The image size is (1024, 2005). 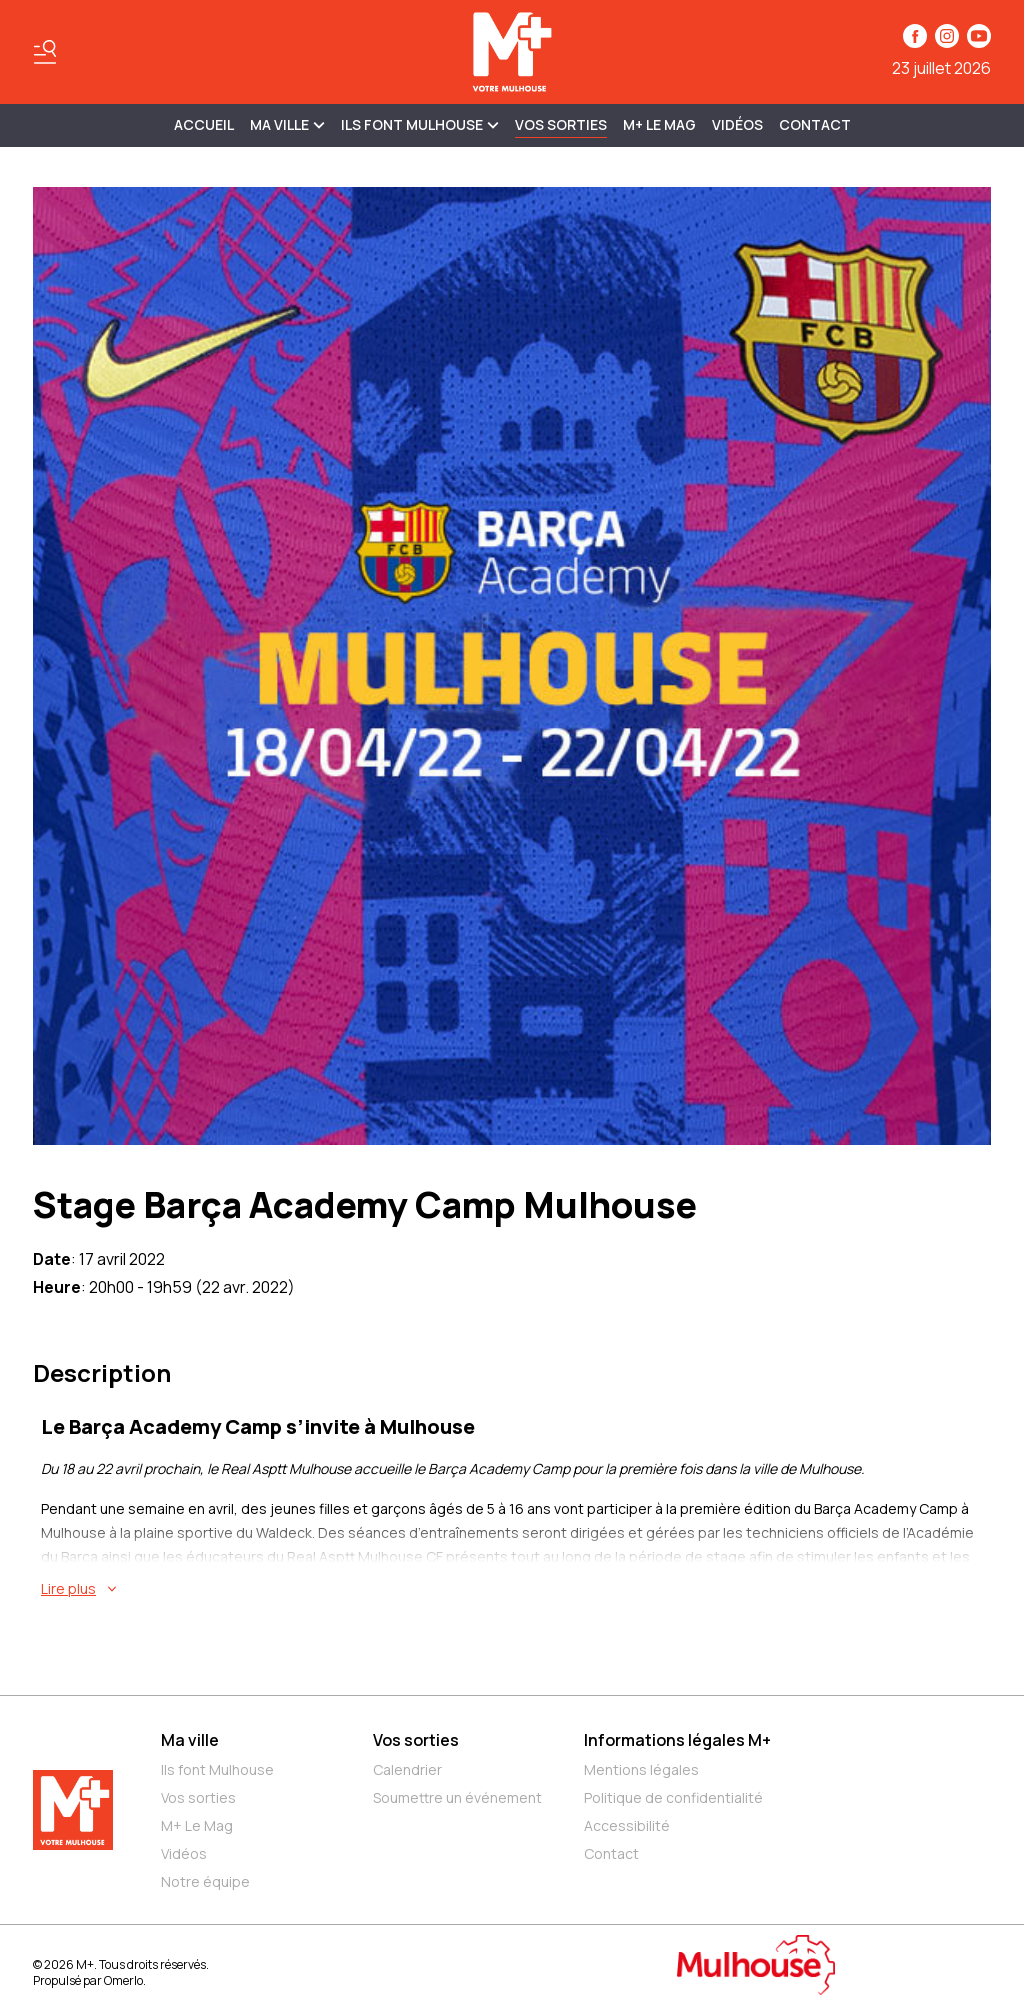 What do you see at coordinates (673, 1797) in the screenshot?
I see `Politique de confidentialité` at bounding box center [673, 1797].